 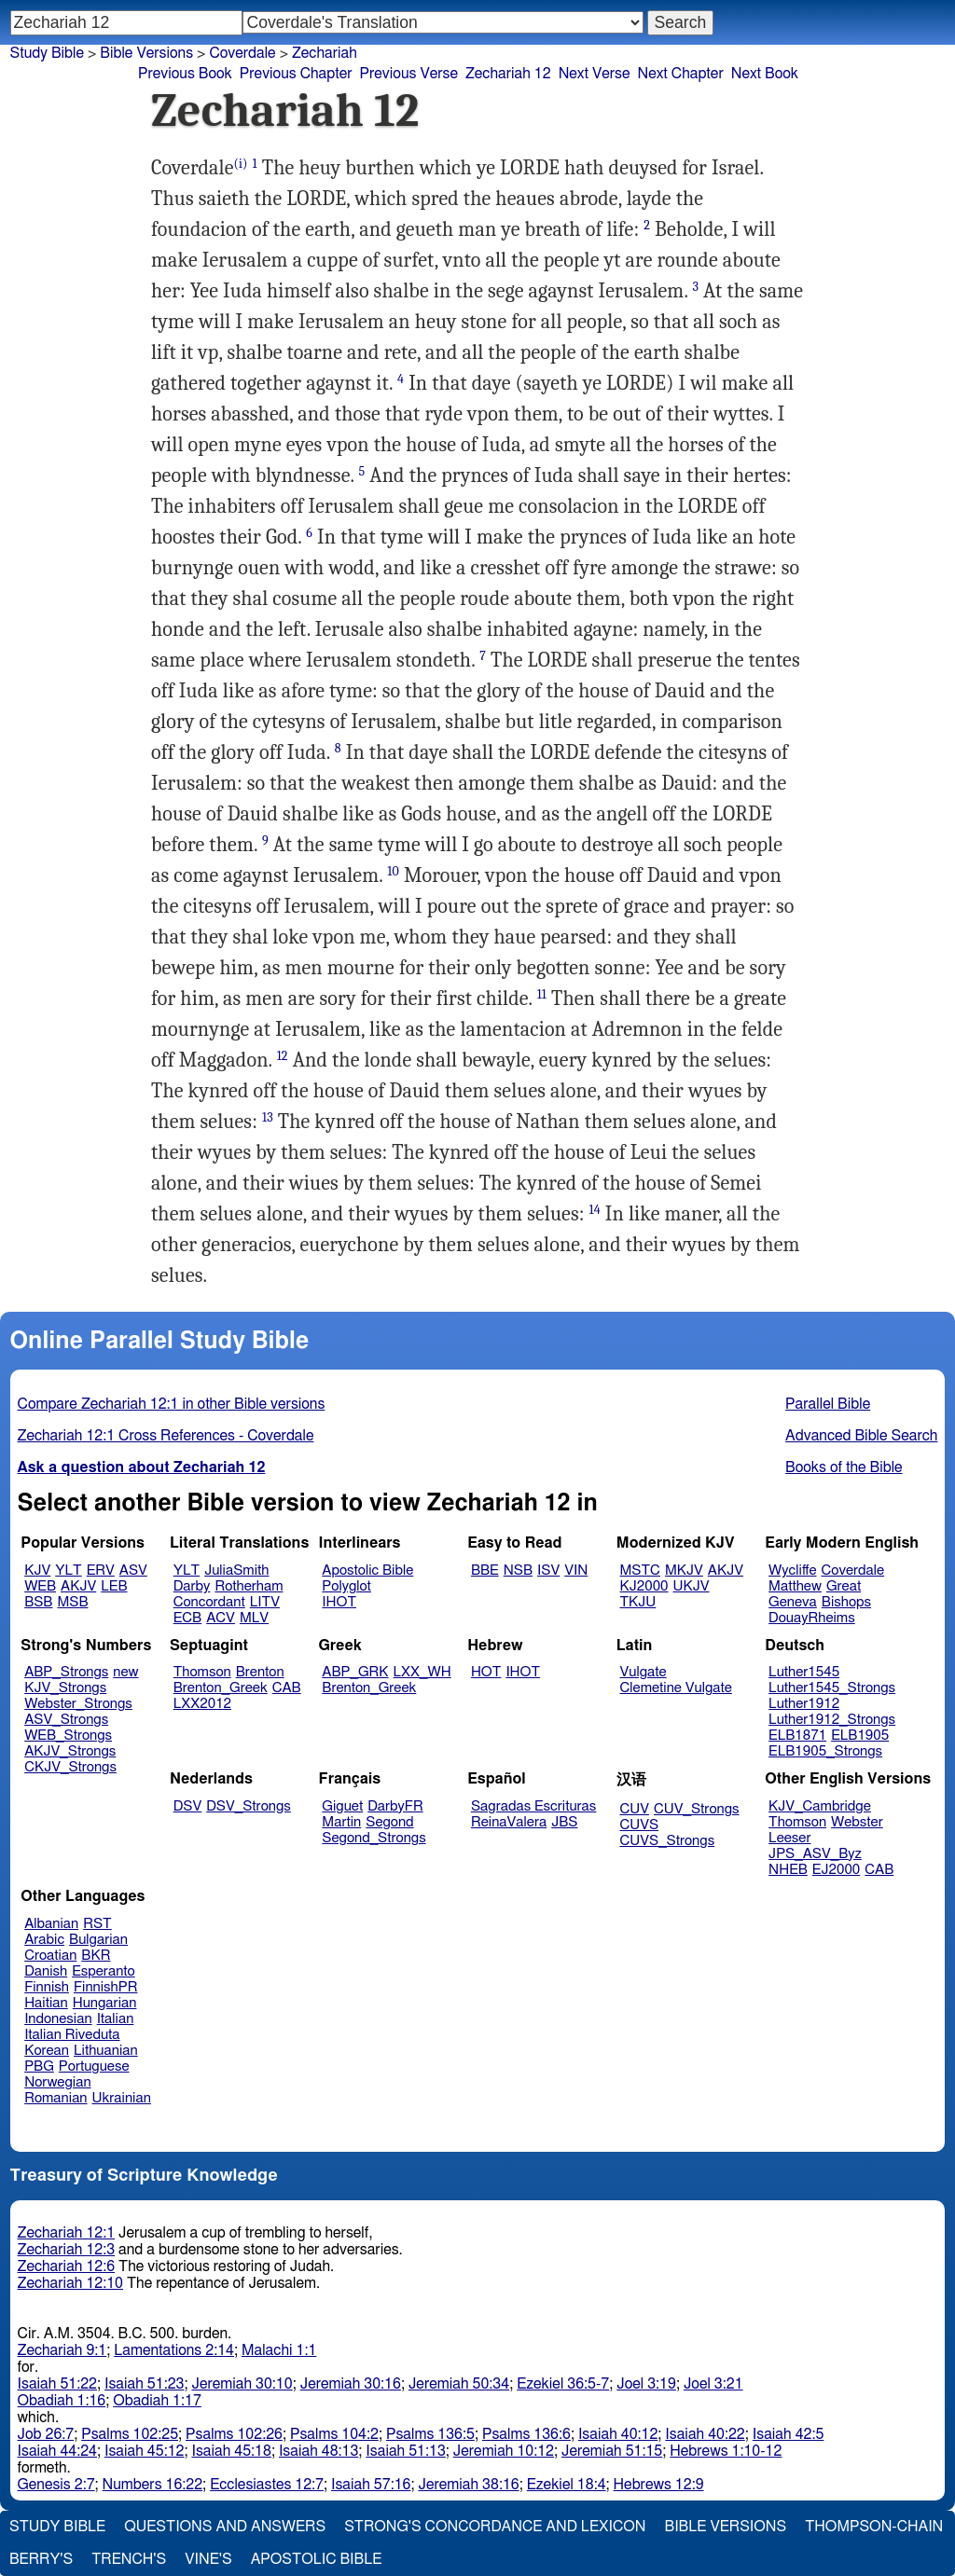 What do you see at coordinates (236, 1570) in the screenshot?
I see `JuliaSmith` at bounding box center [236, 1570].